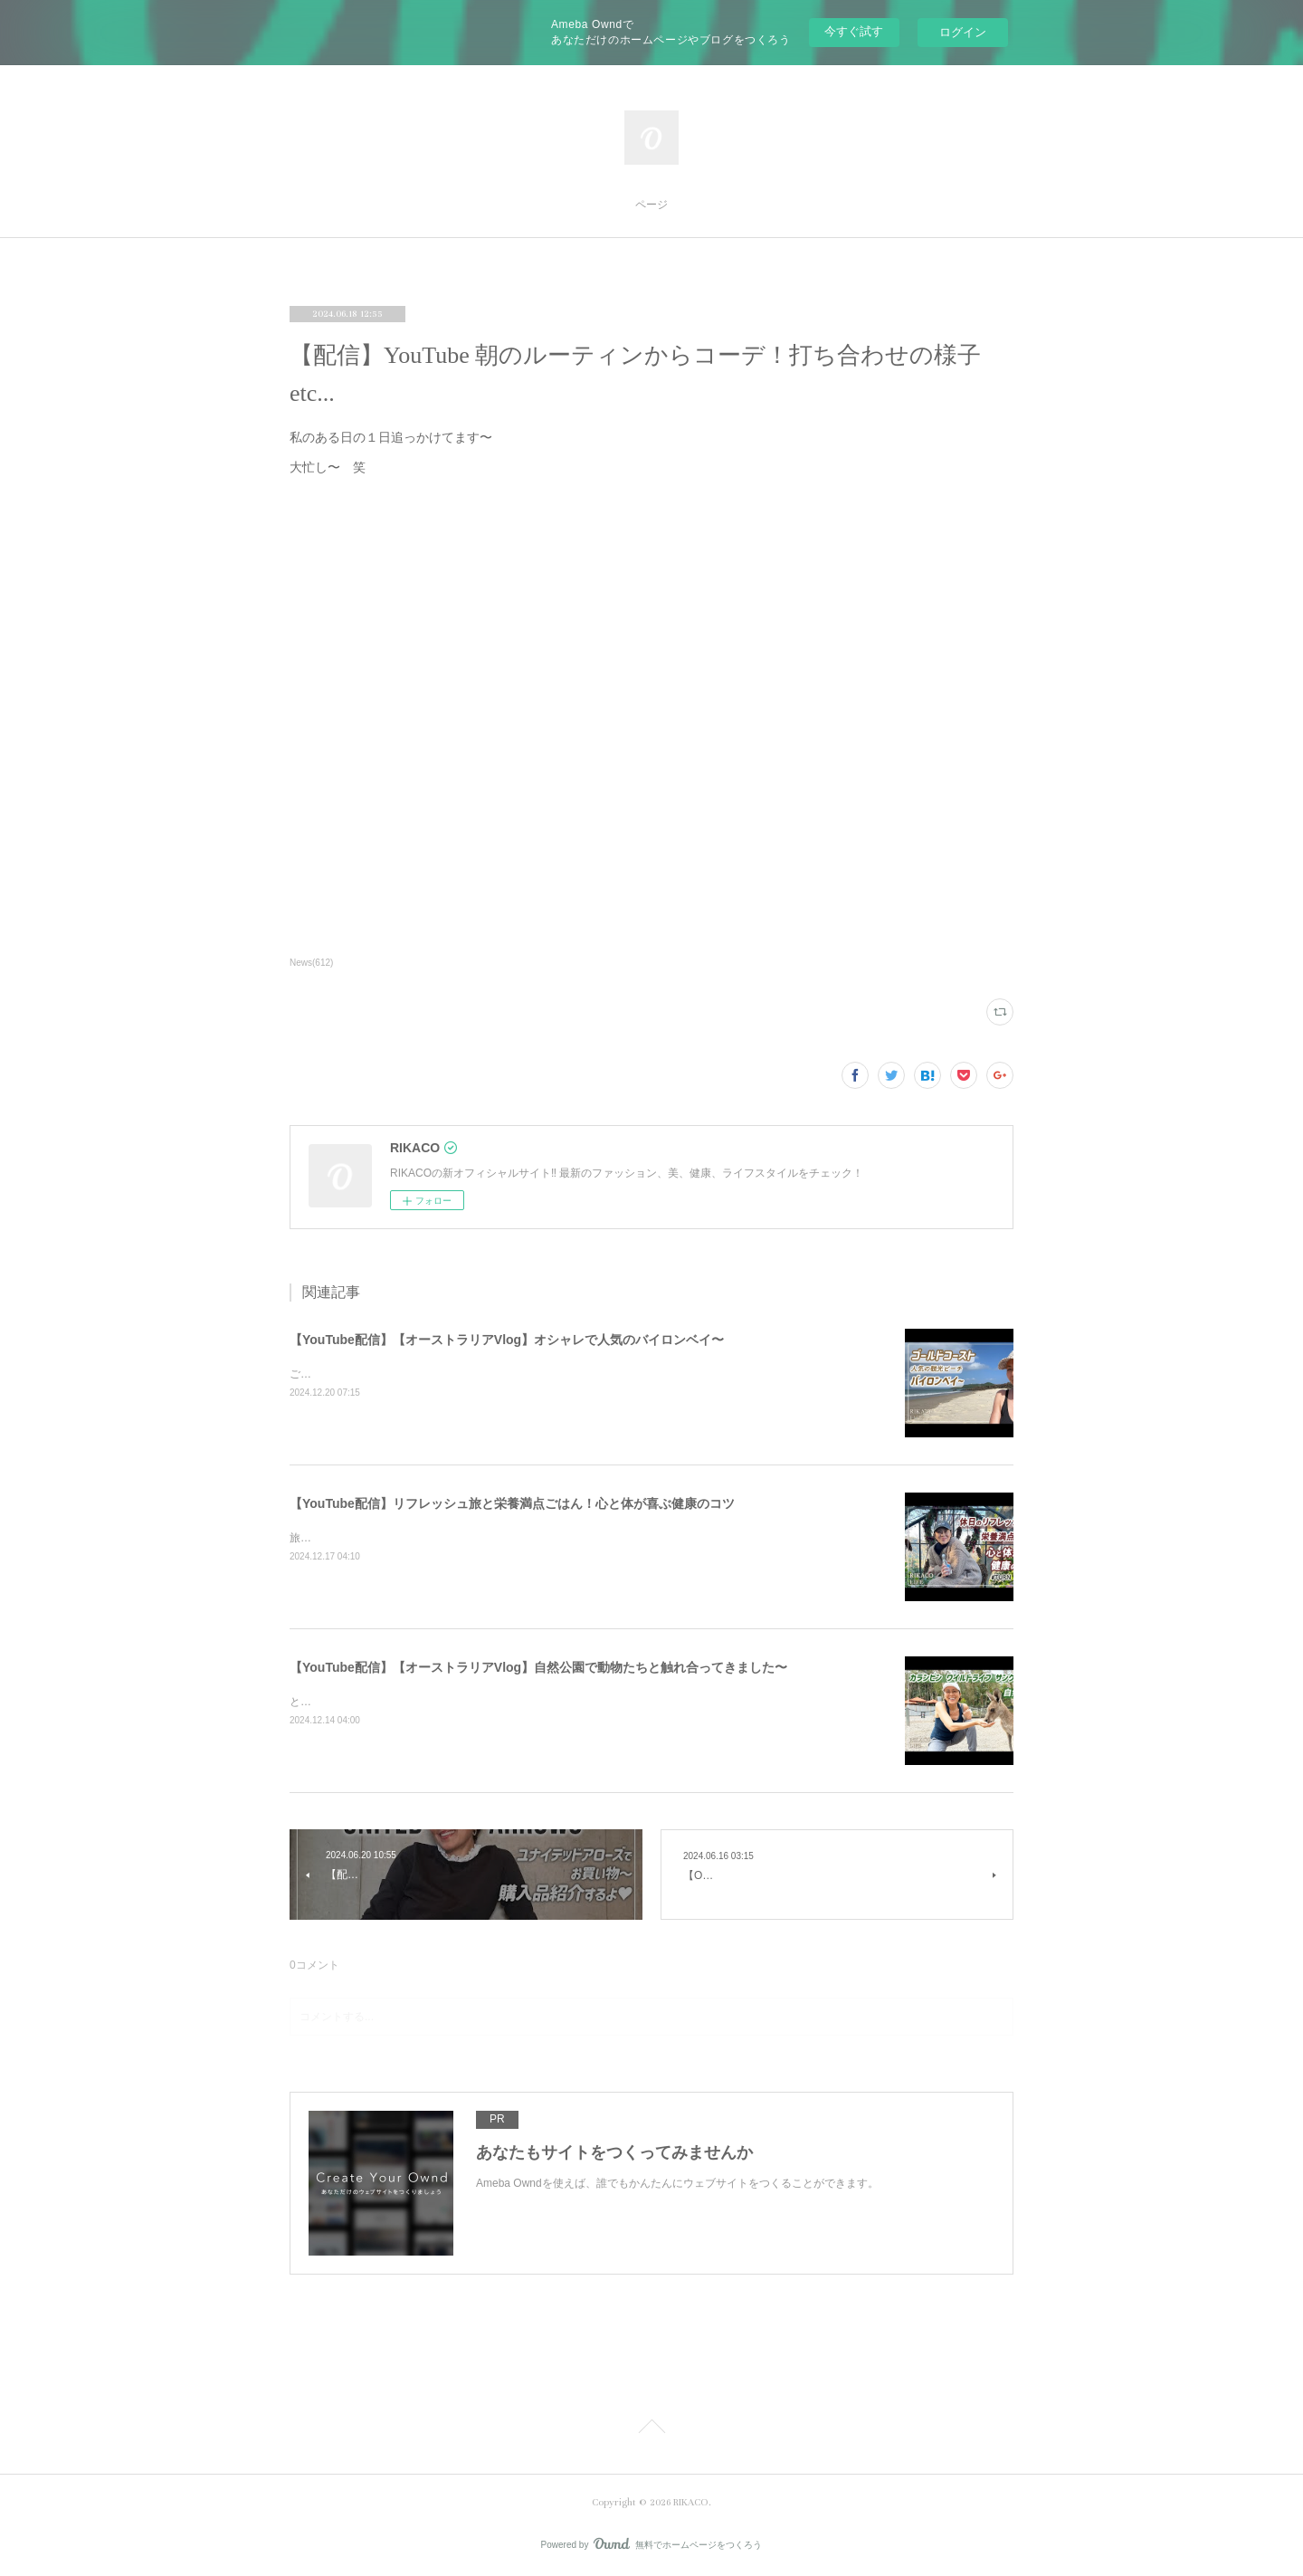 Image resolution: width=1303 pixels, height=2576 pixels. What do you see at coordinates (962, 32) in the screenshot?
I see `ログイン` at bounding box center [962, 32].